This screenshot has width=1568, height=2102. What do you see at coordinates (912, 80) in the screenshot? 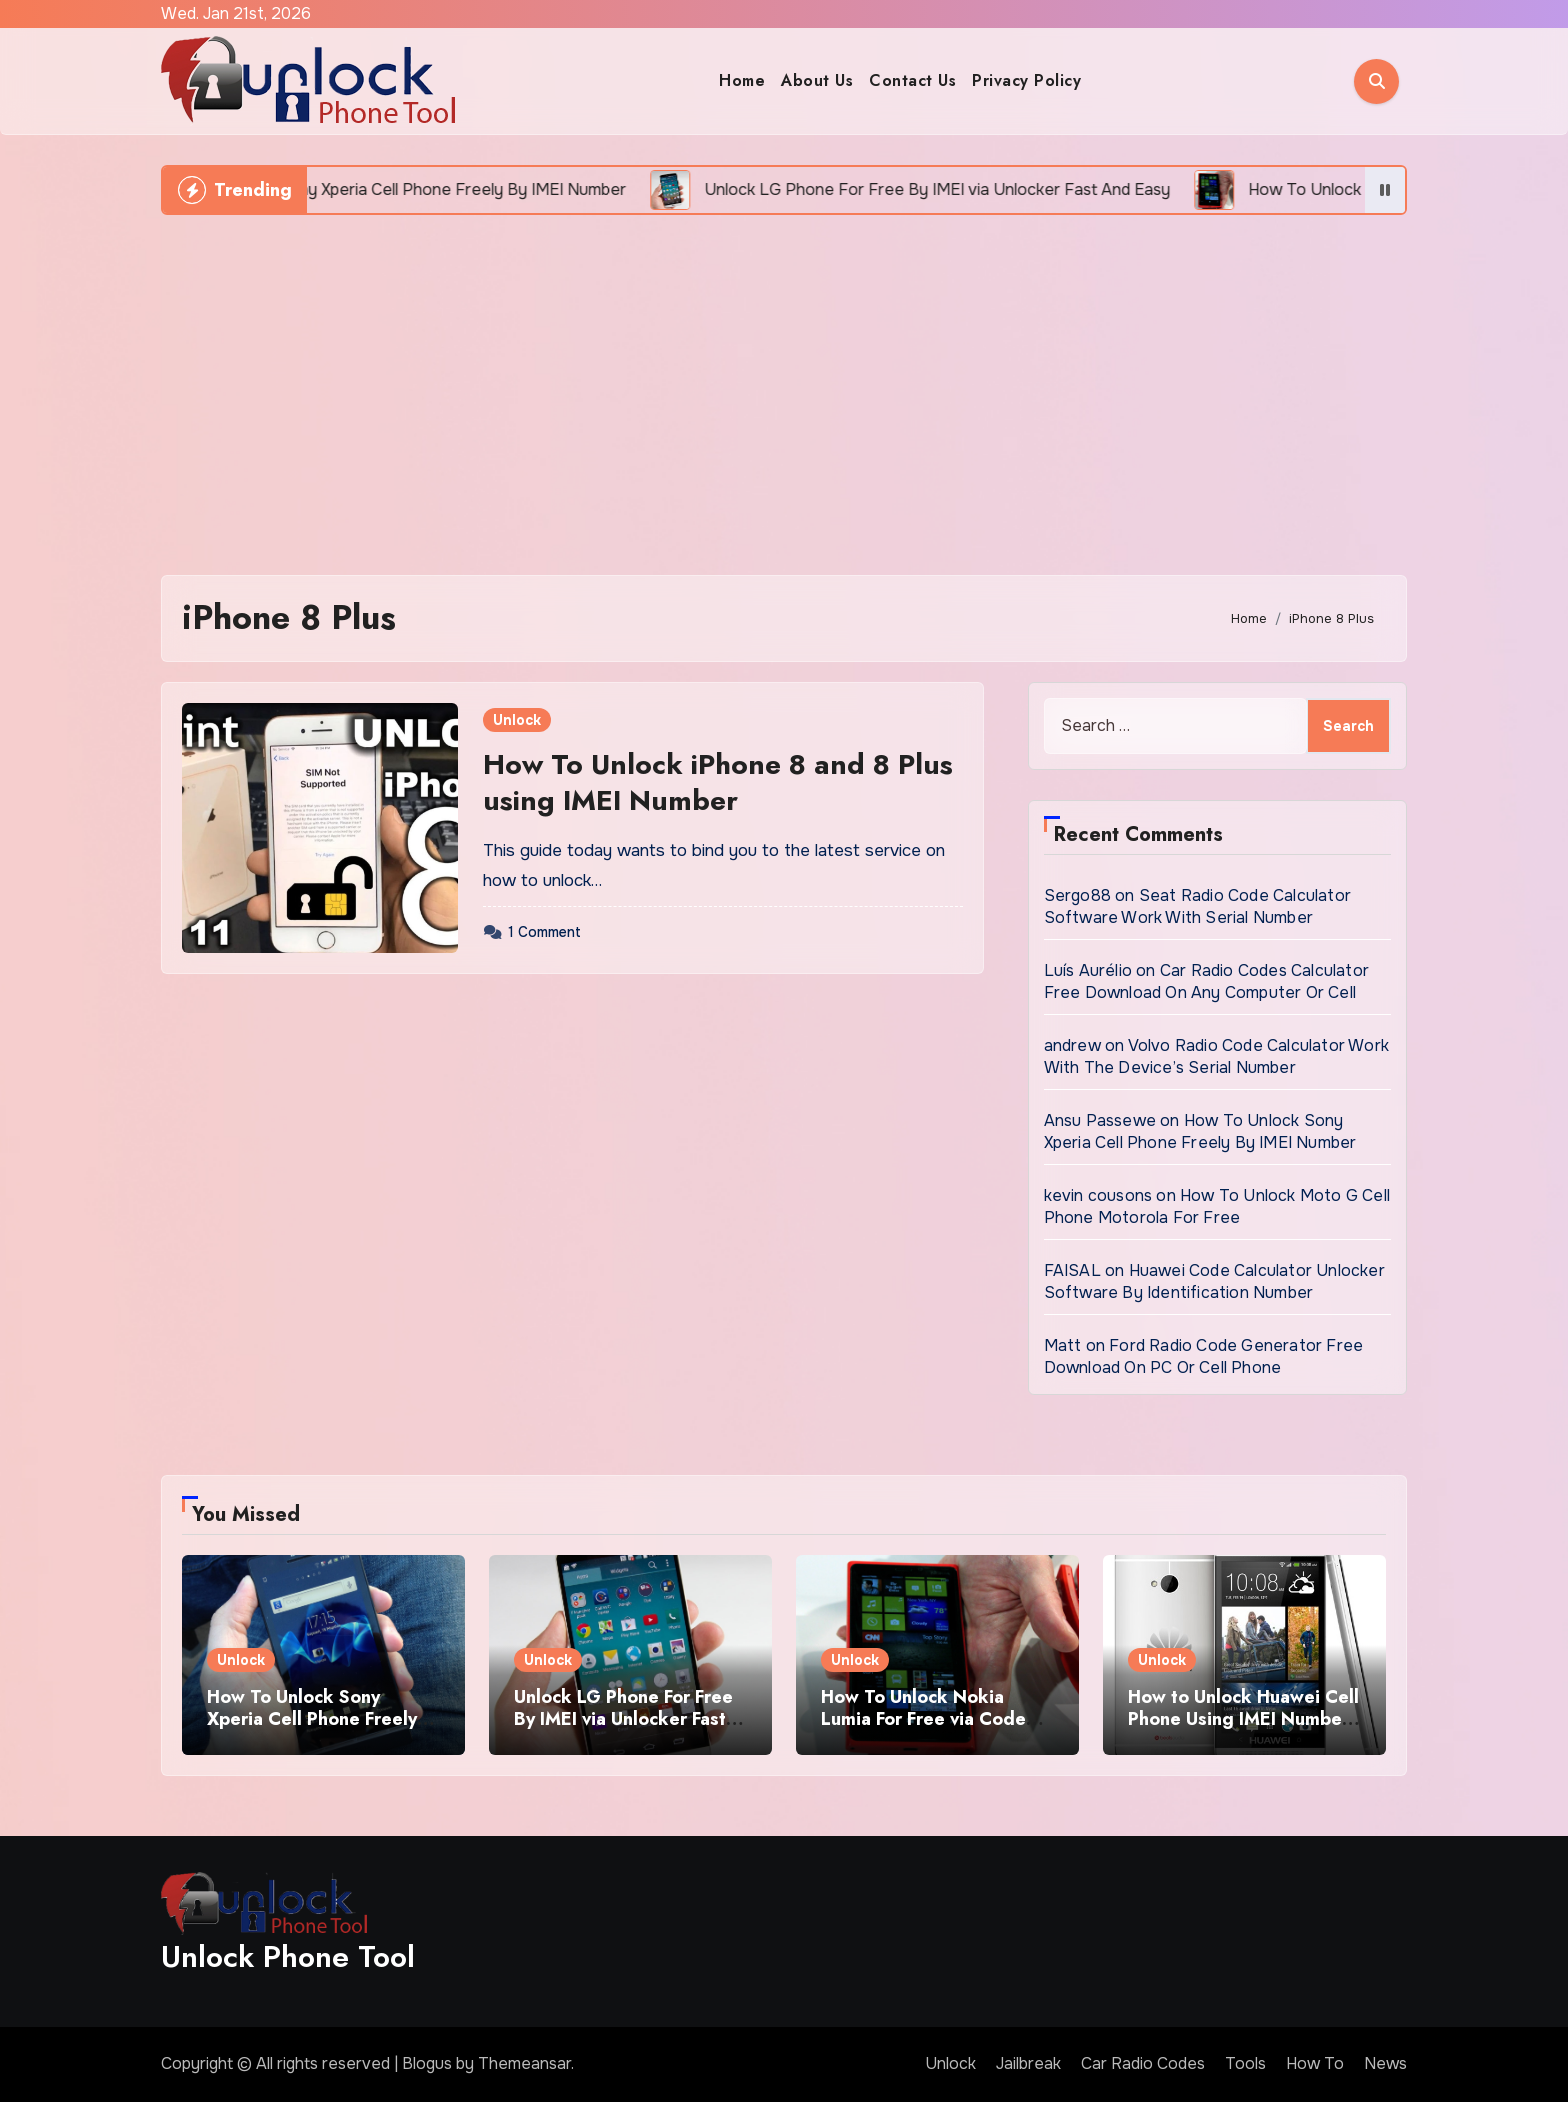
I see `Contact Us` at bounding box center [912, 80].